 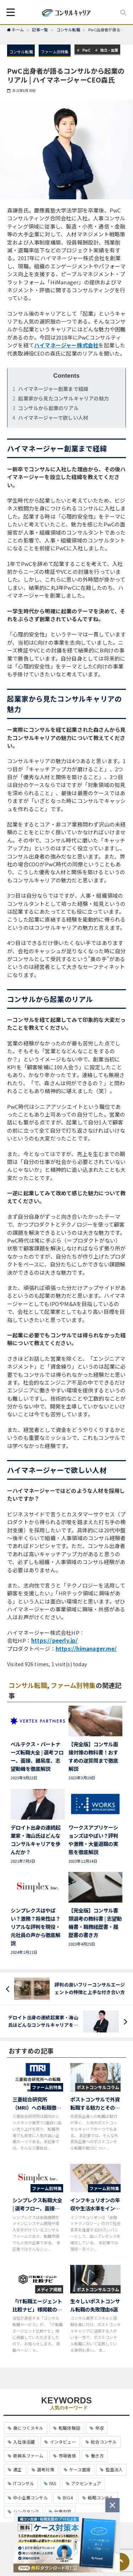 What do you see at coordinates (114, 2469) in the screenshot?
I see `監査法人` at bounding box center [114, 2469].